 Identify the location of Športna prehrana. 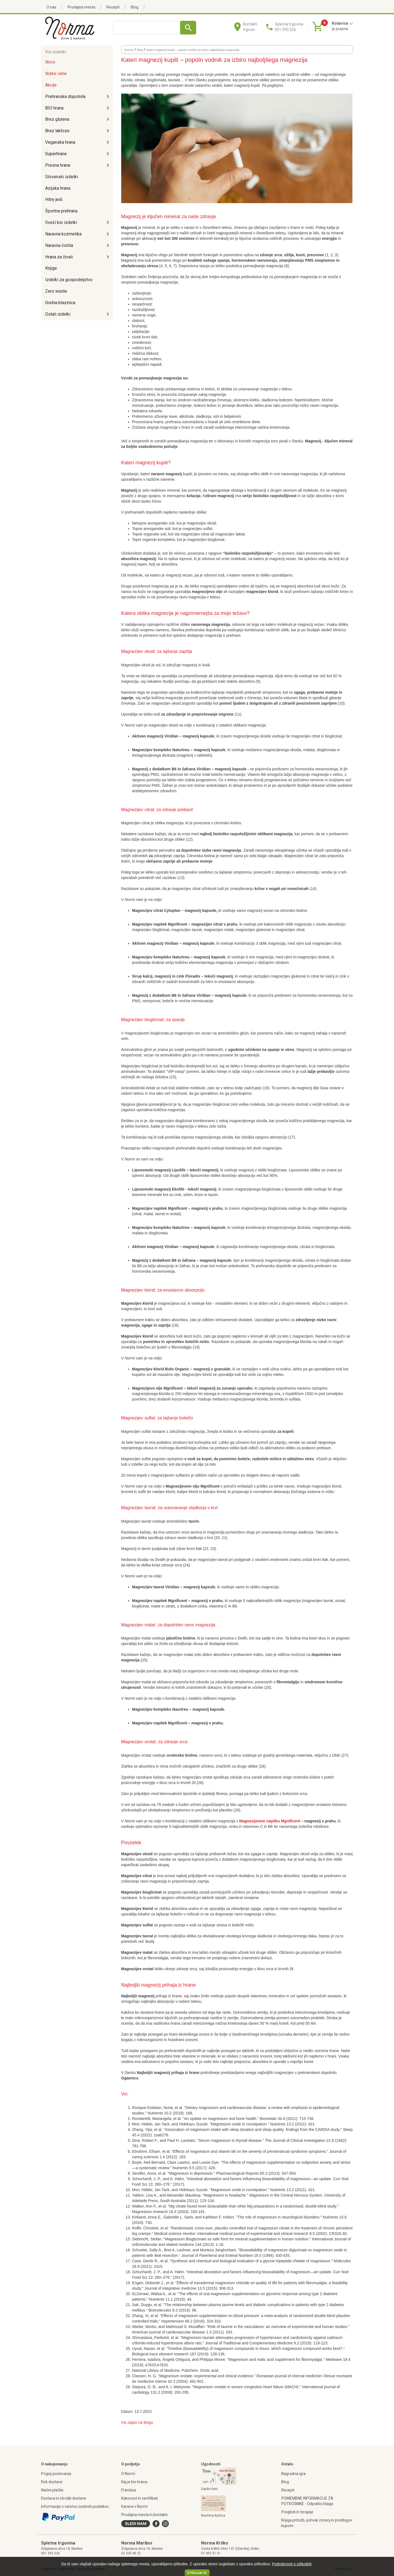
(61, 211).